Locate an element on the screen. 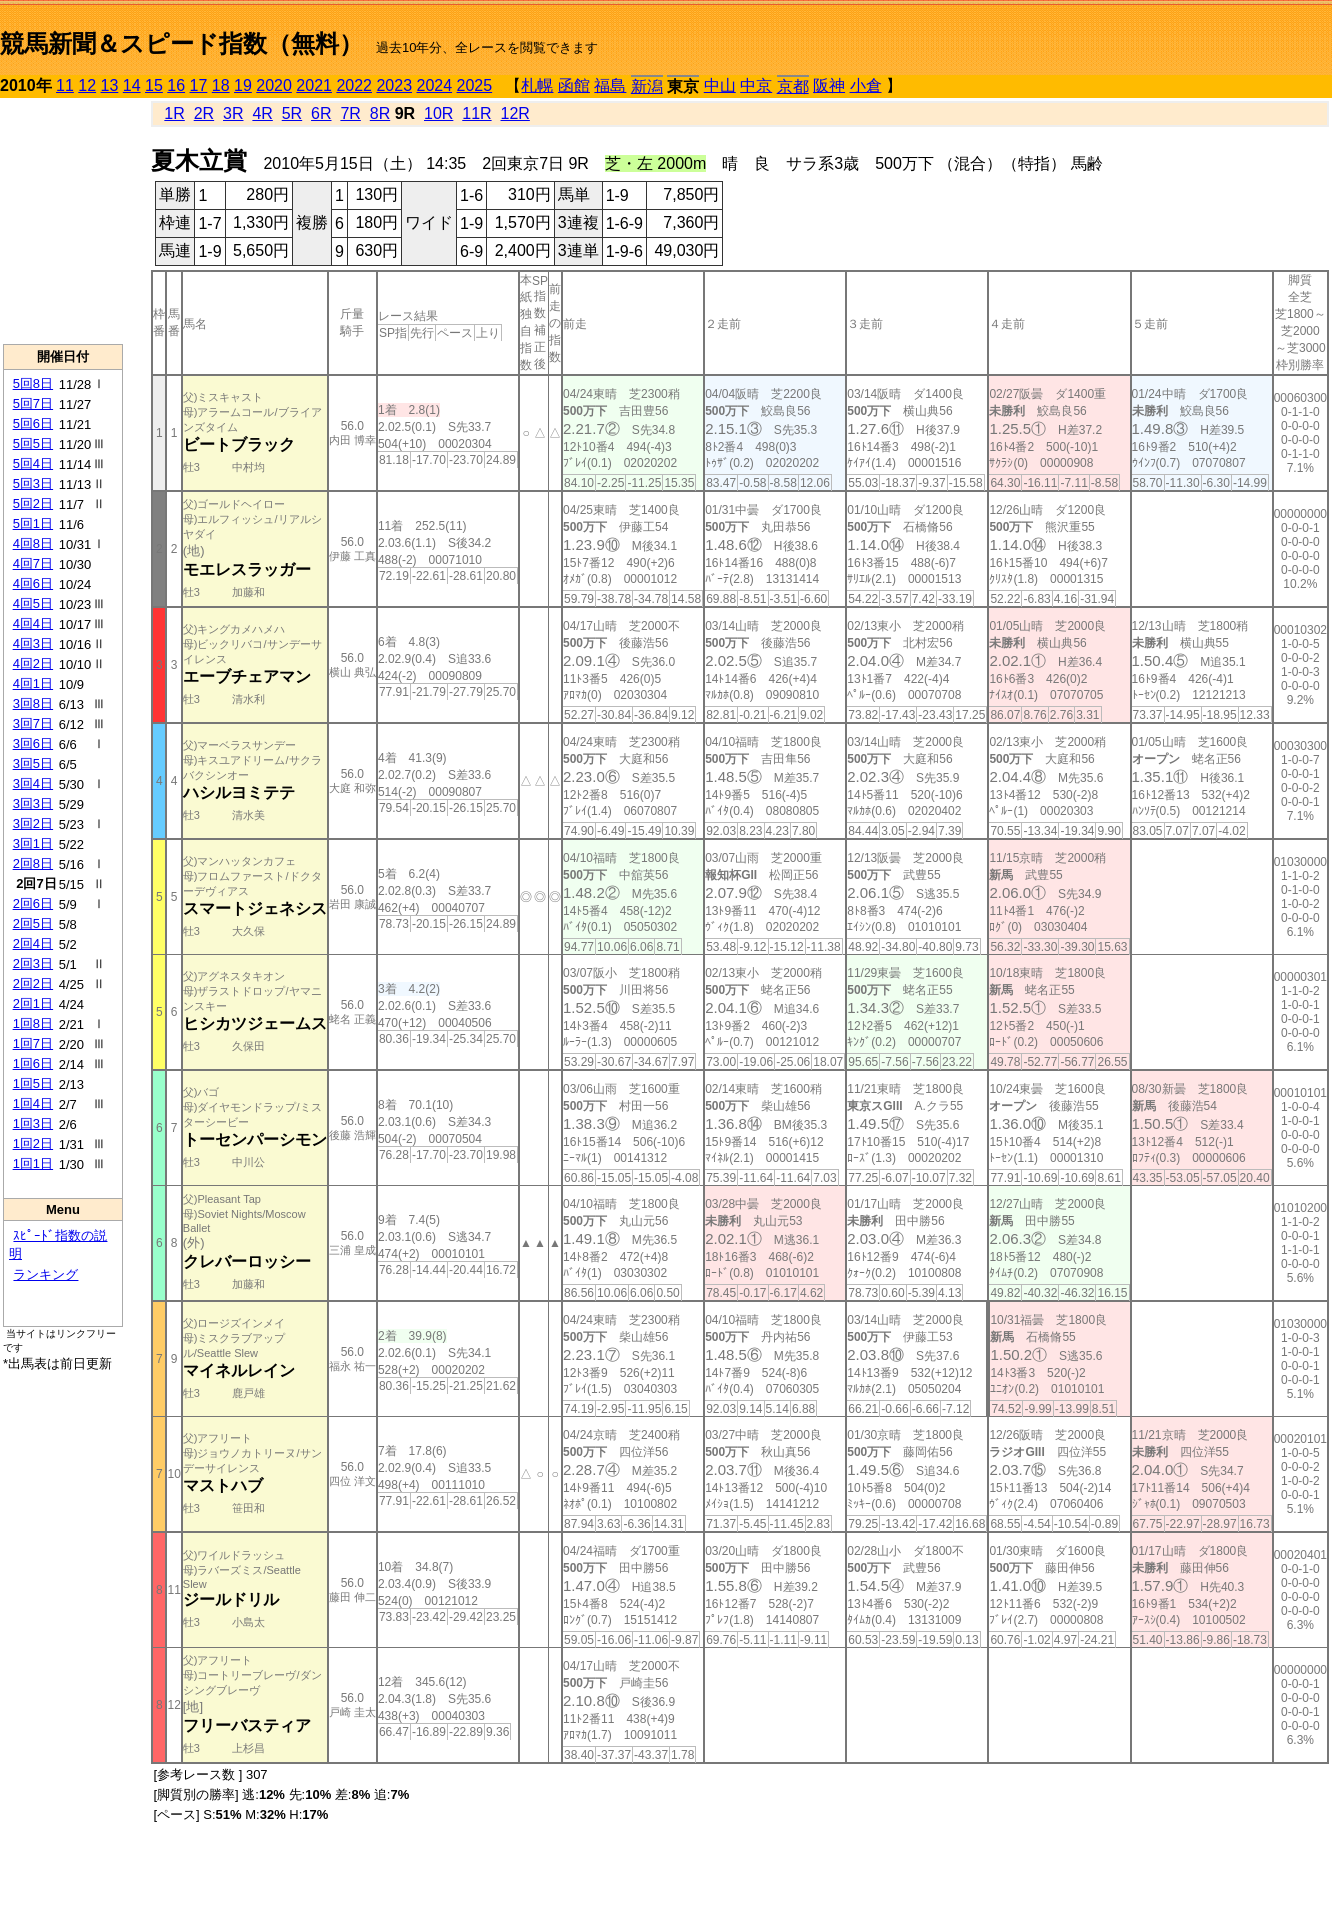 The image size is (1332, 1907). 2023 is located at coordinates (394, 85).